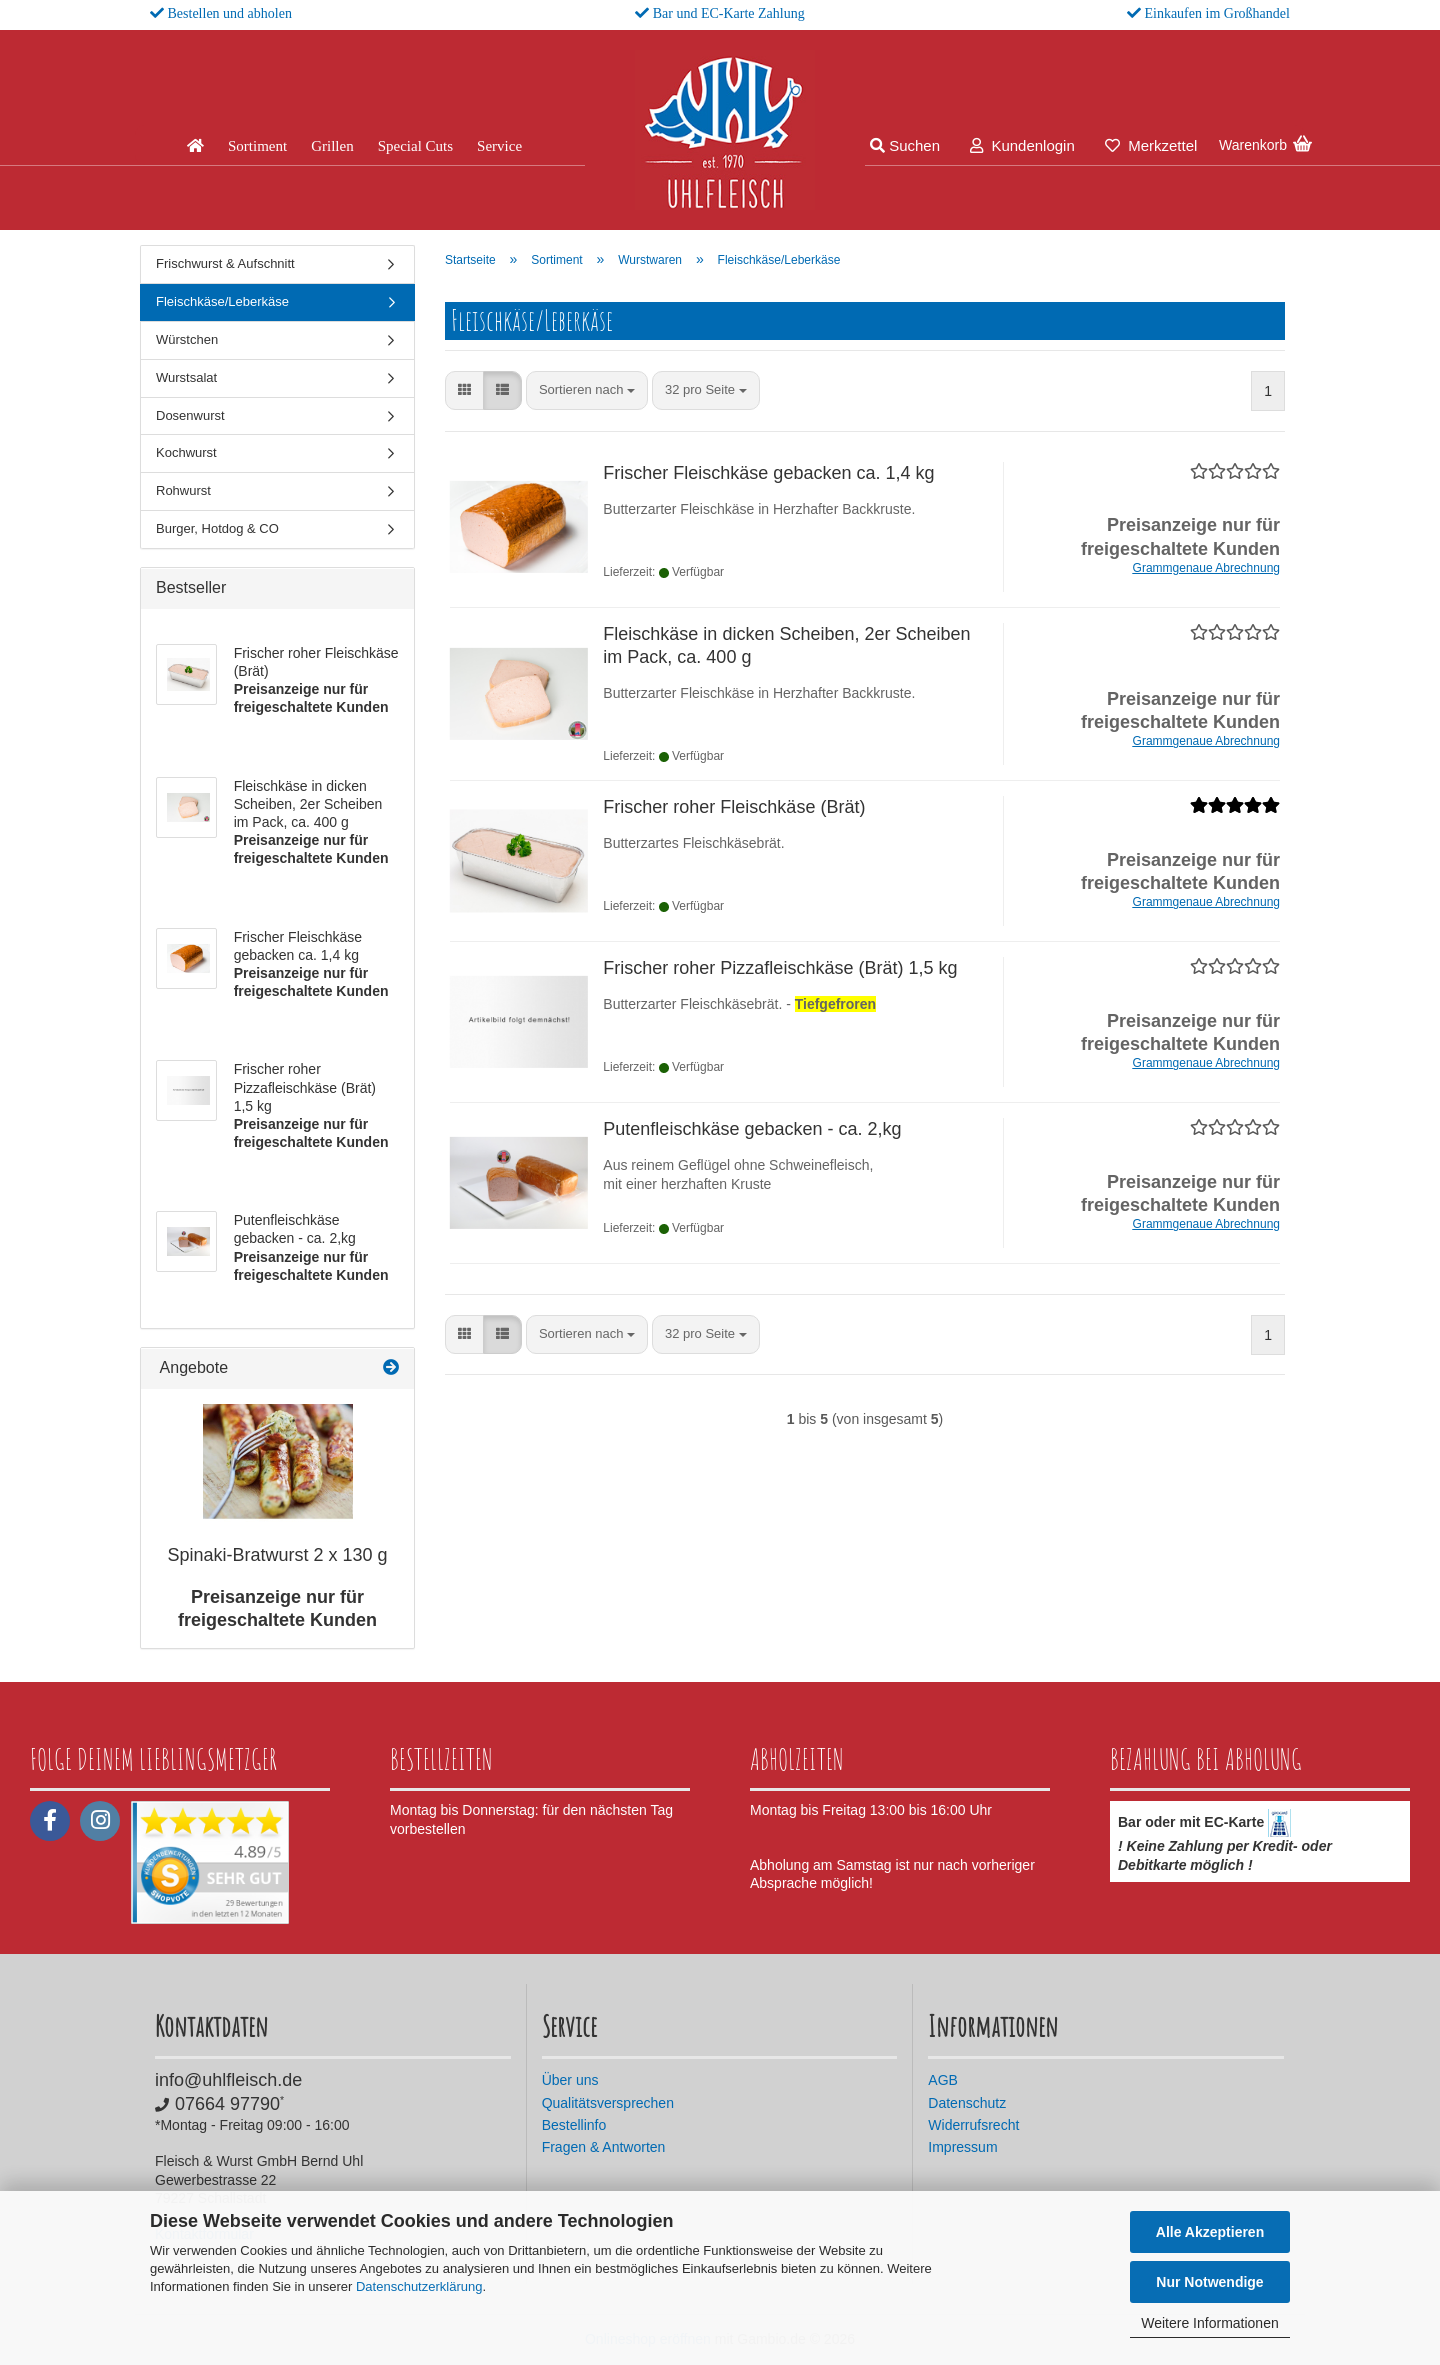 Image resolution: width=1440 pixels, height=2365 pixels. I want to click on Rohwurst, so click(183, 490).